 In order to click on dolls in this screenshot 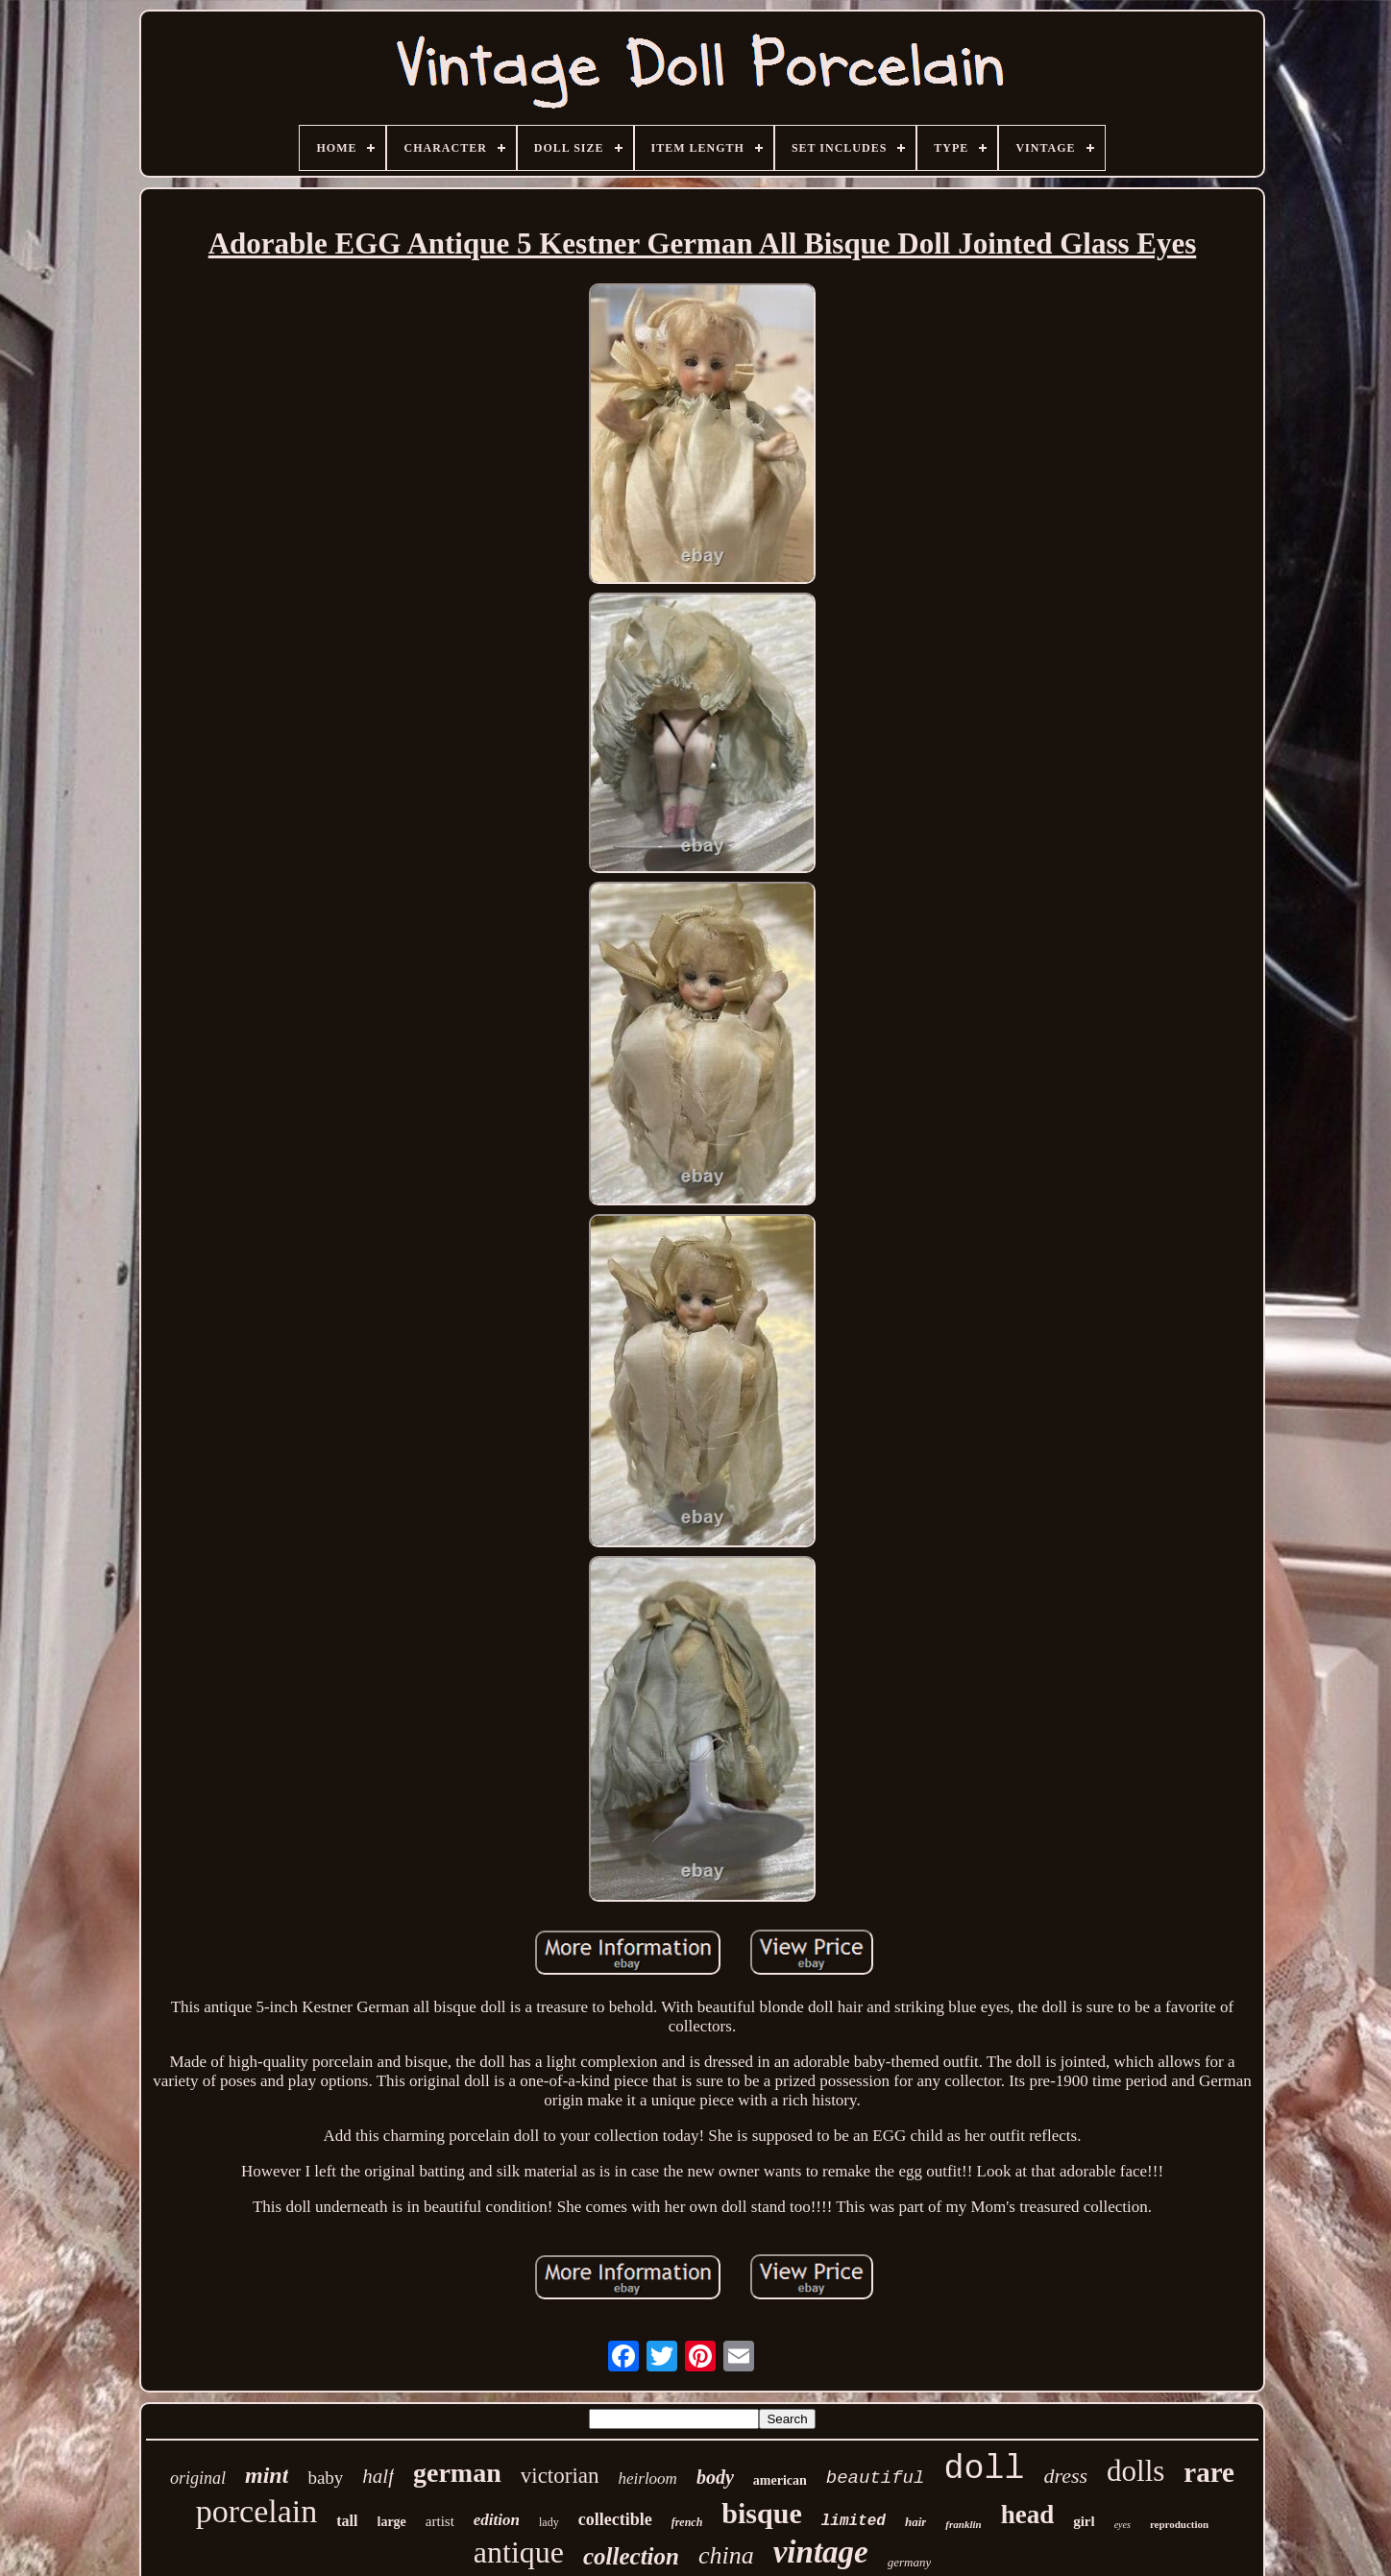, I will do `click(1135, 2471)`.